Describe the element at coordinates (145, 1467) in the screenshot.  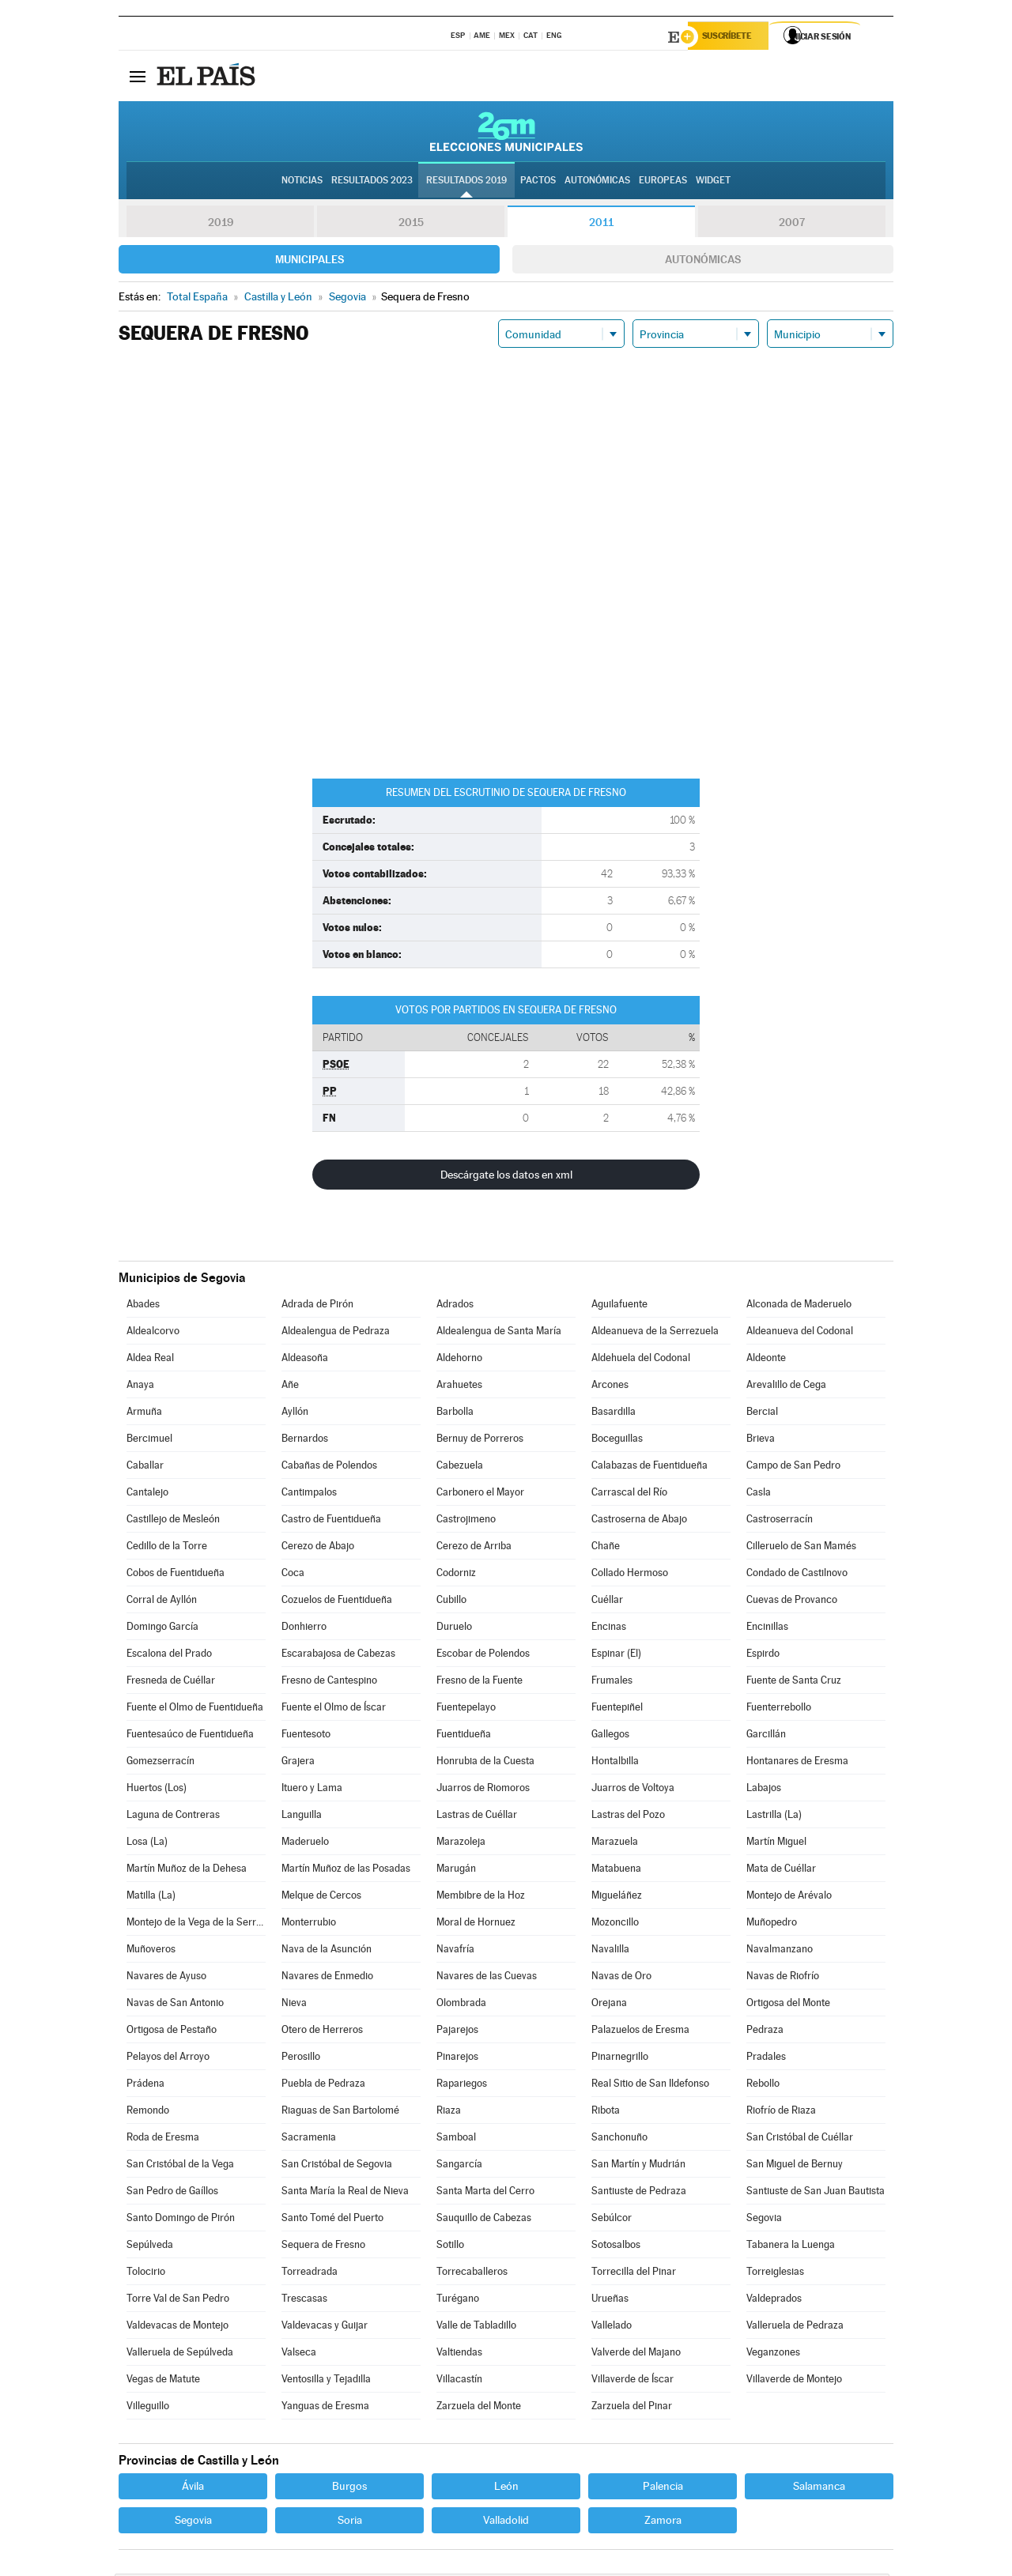
I see `Caballar` at that location.